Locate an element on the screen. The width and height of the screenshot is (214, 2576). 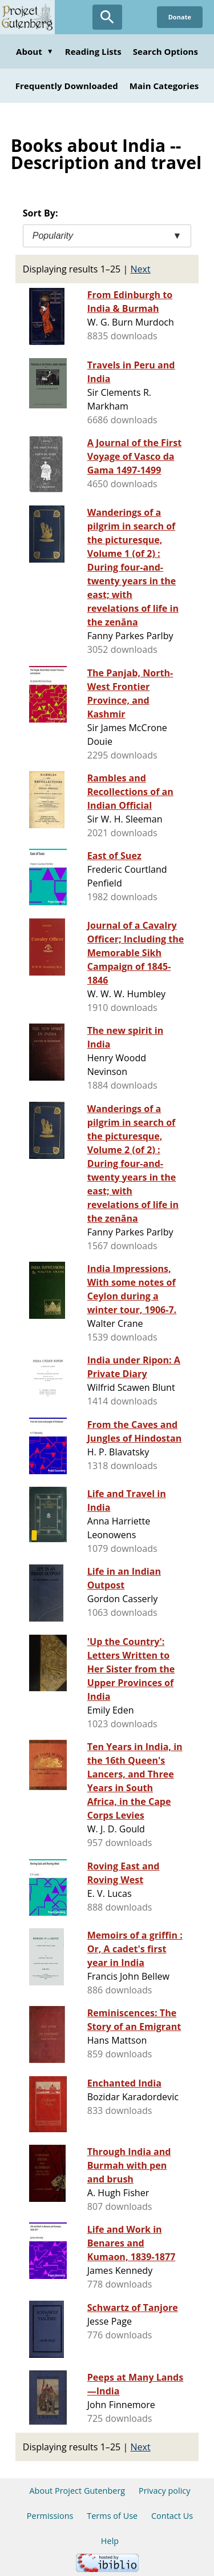
Main Categories is located at coordinates (164, 85).